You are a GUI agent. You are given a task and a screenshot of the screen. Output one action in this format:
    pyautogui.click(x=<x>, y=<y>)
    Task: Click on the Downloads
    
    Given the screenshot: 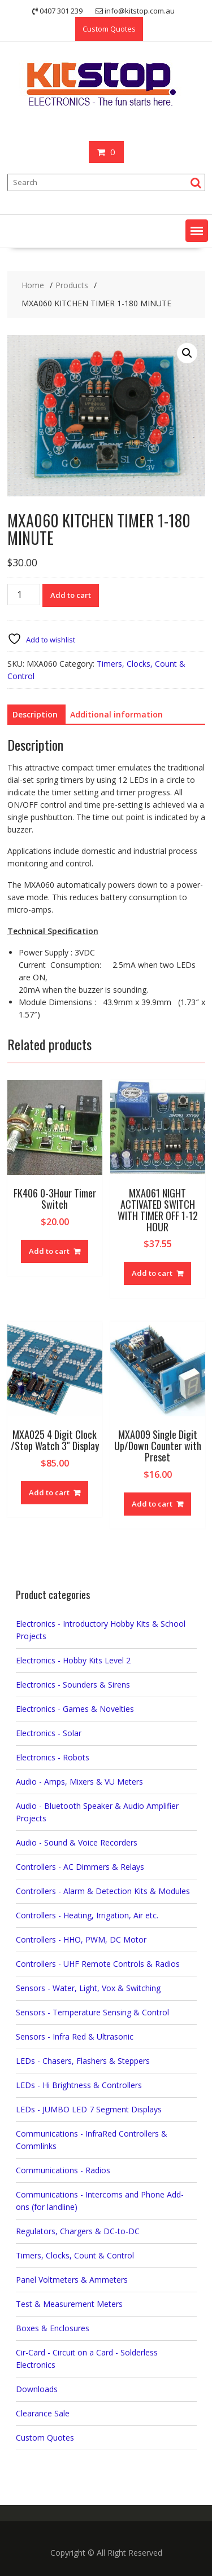 What is the action you would take?
    pyautogui.click(x=37, y=2389)
    